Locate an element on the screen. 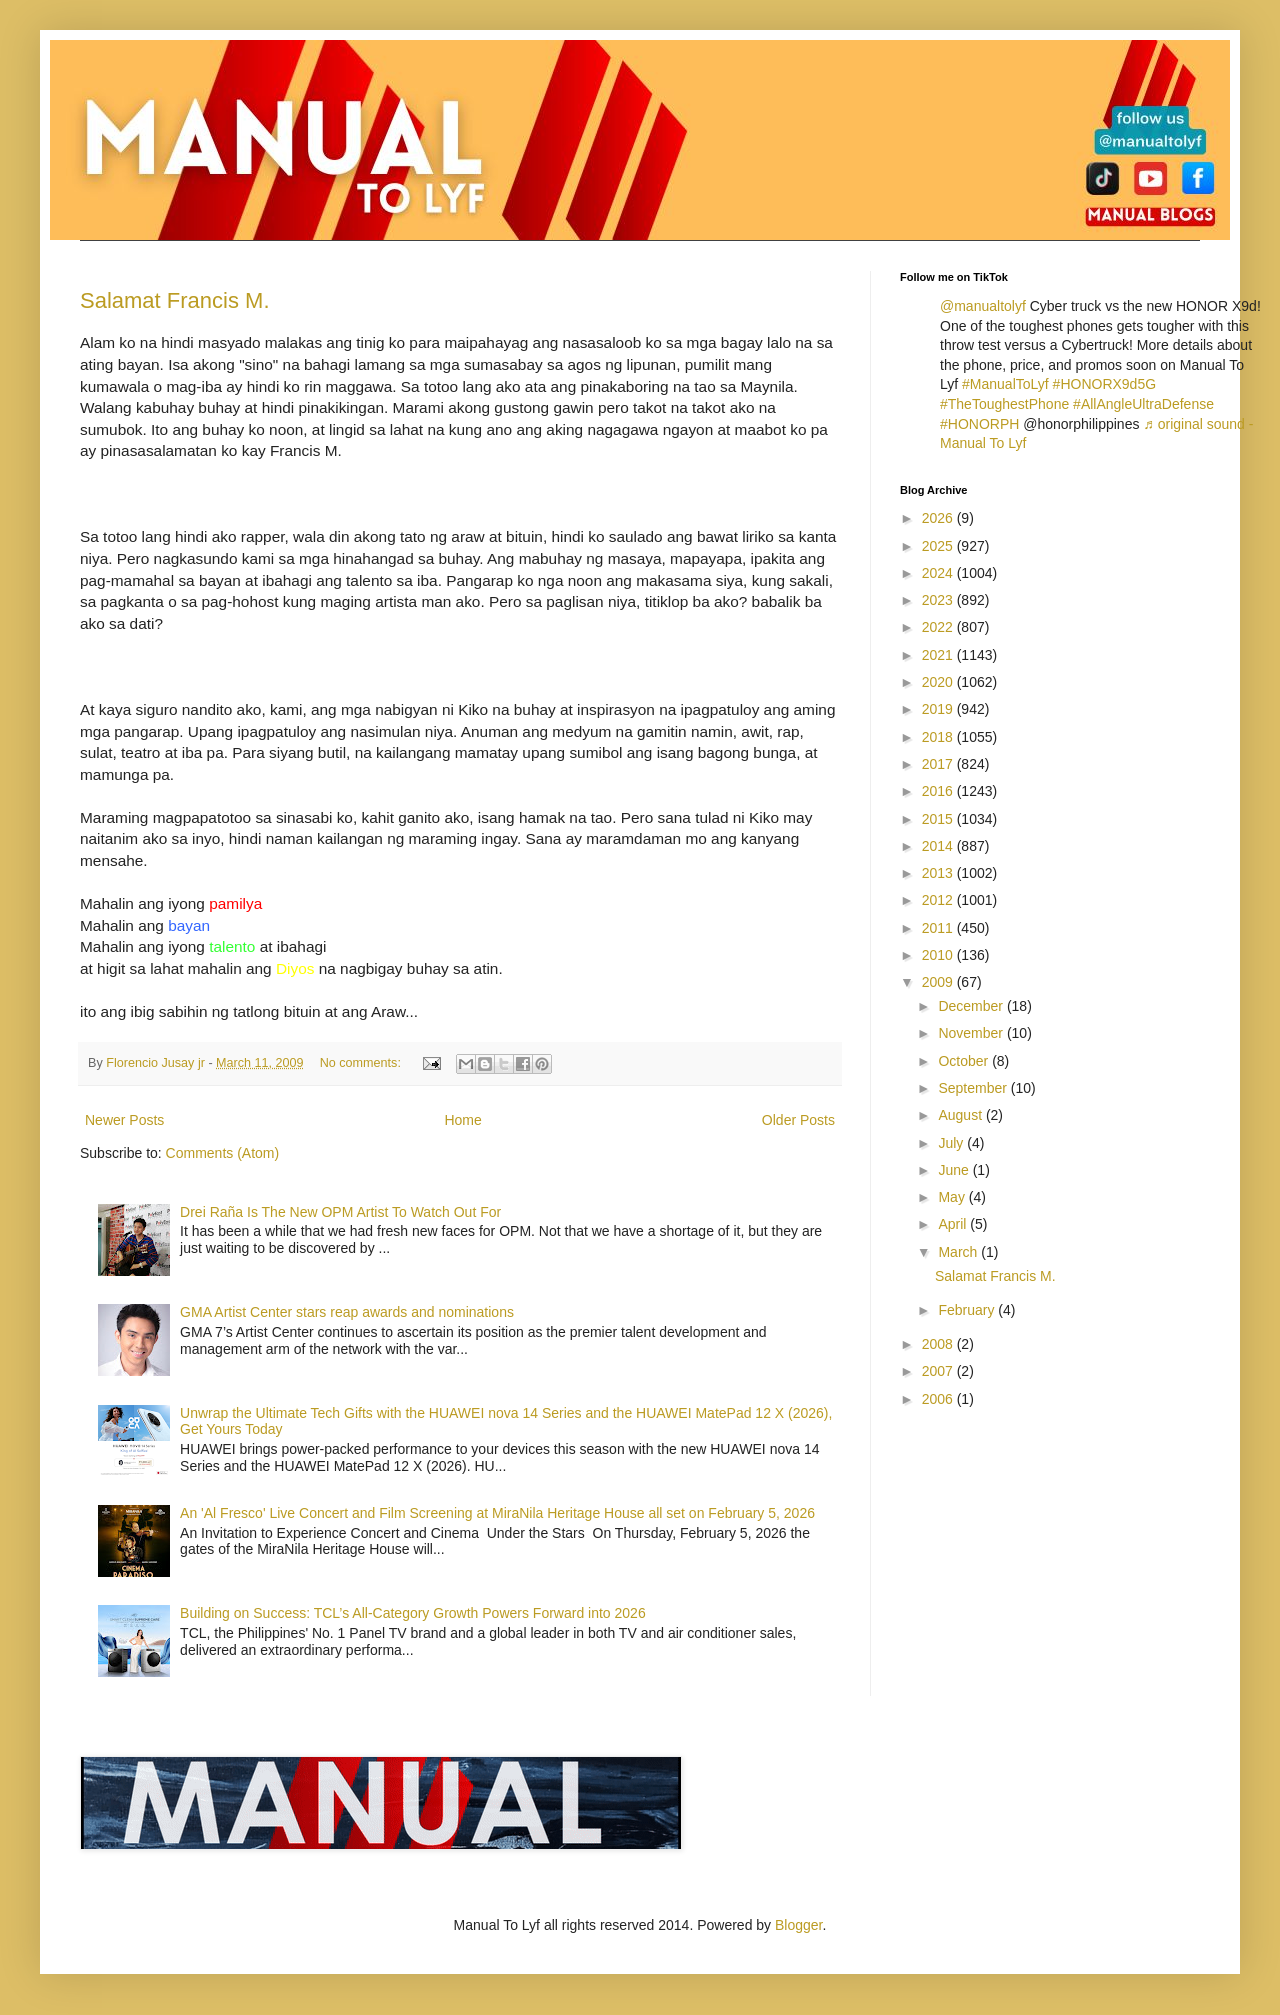 This screenshot has width=1280, height=2015. 2025 is located at coordinates (939, 546).